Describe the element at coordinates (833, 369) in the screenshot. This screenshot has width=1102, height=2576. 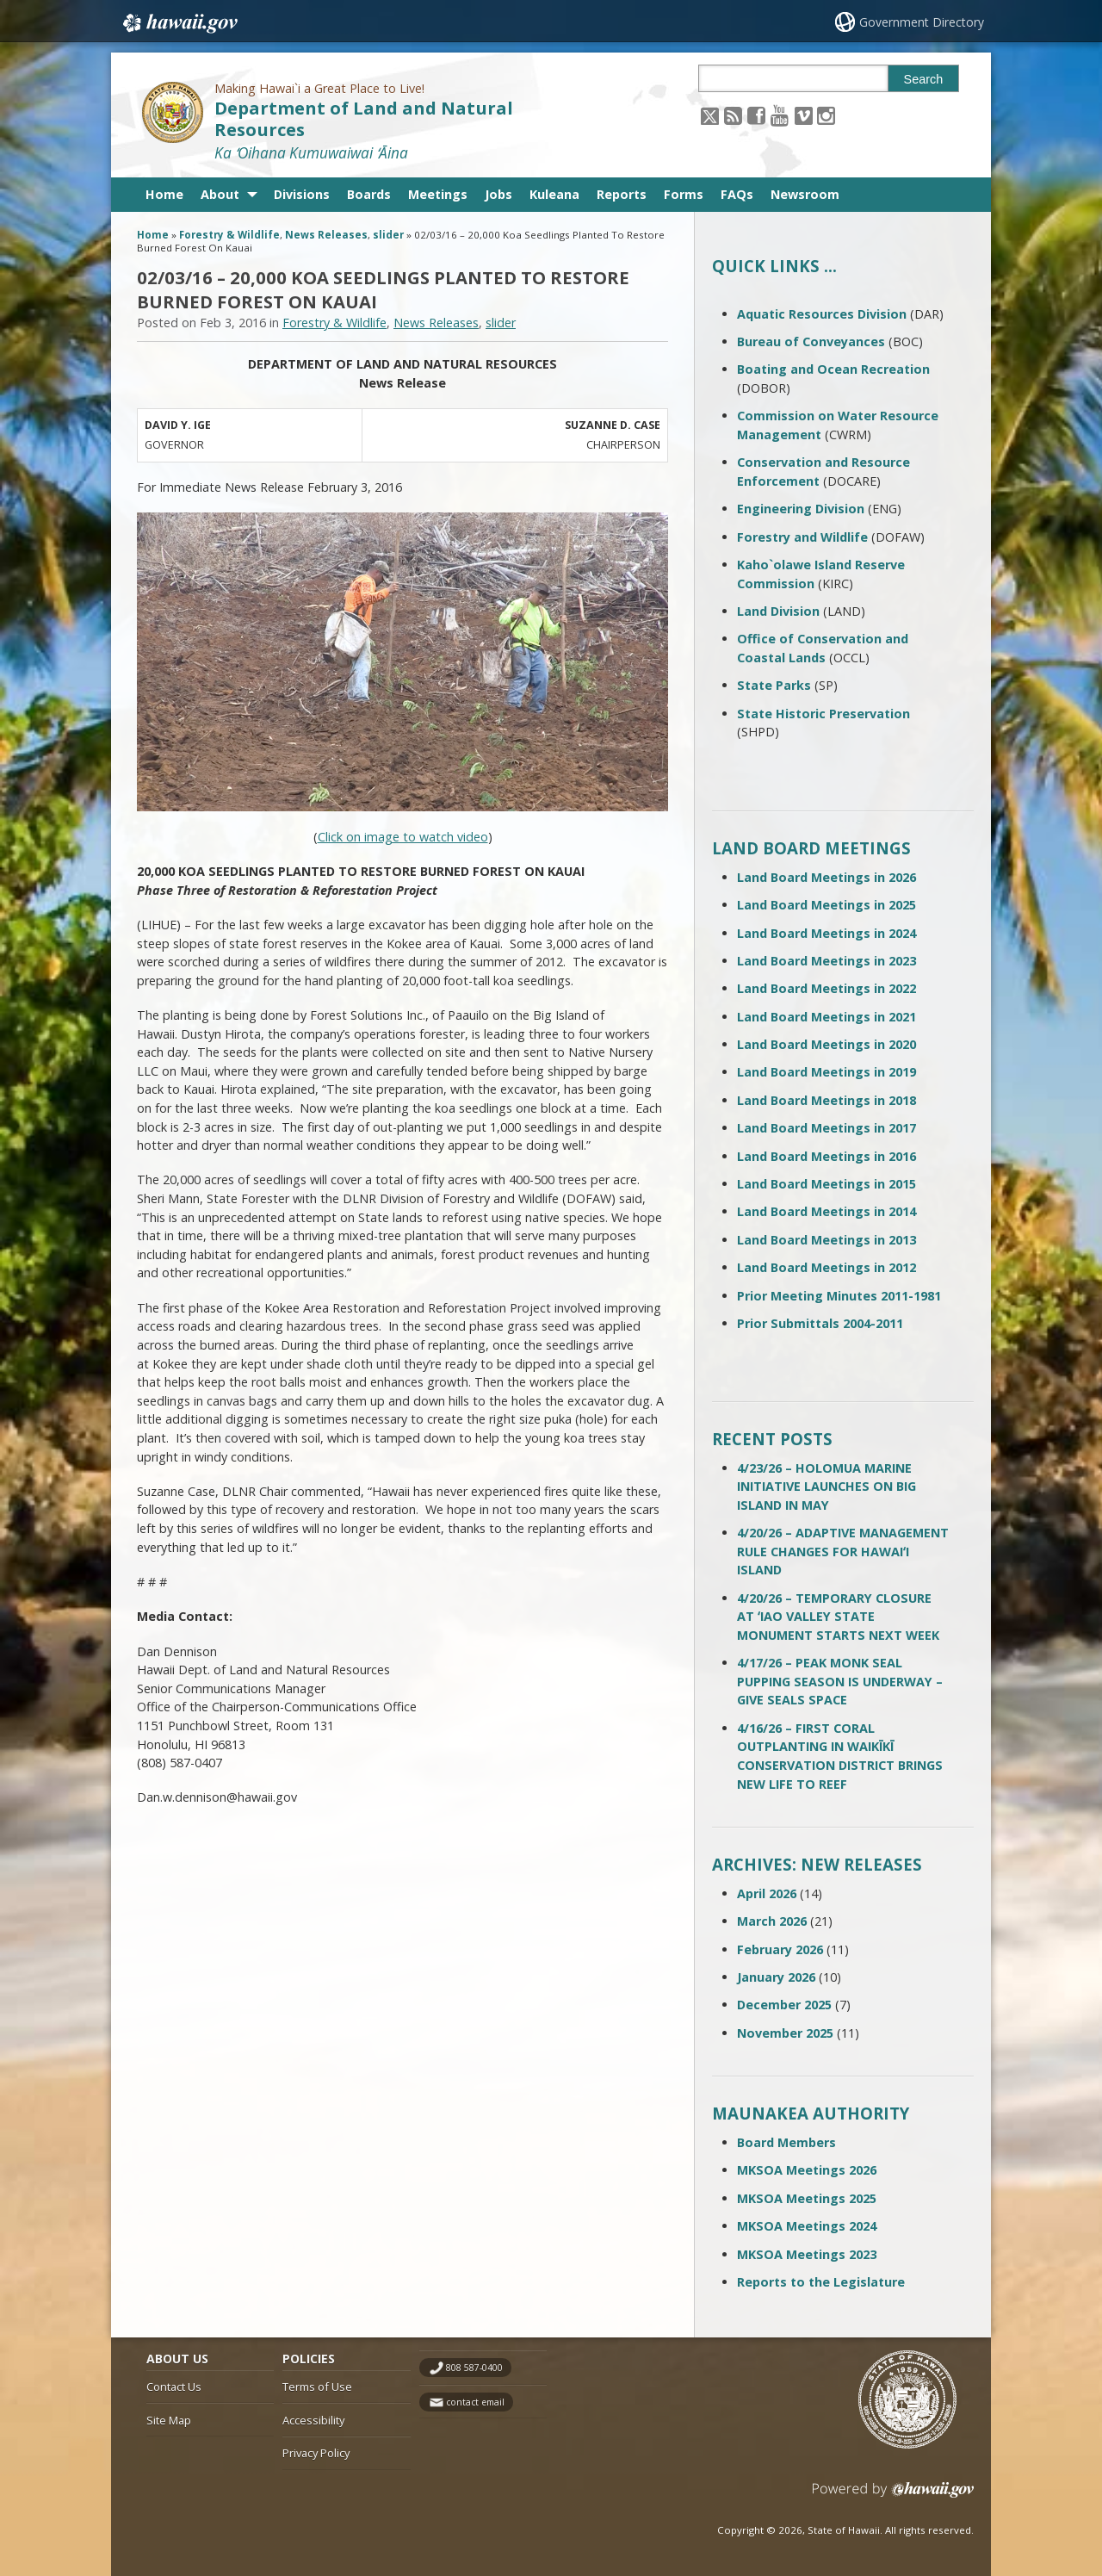
I see `Boating and Ocean Recreation` at that location.